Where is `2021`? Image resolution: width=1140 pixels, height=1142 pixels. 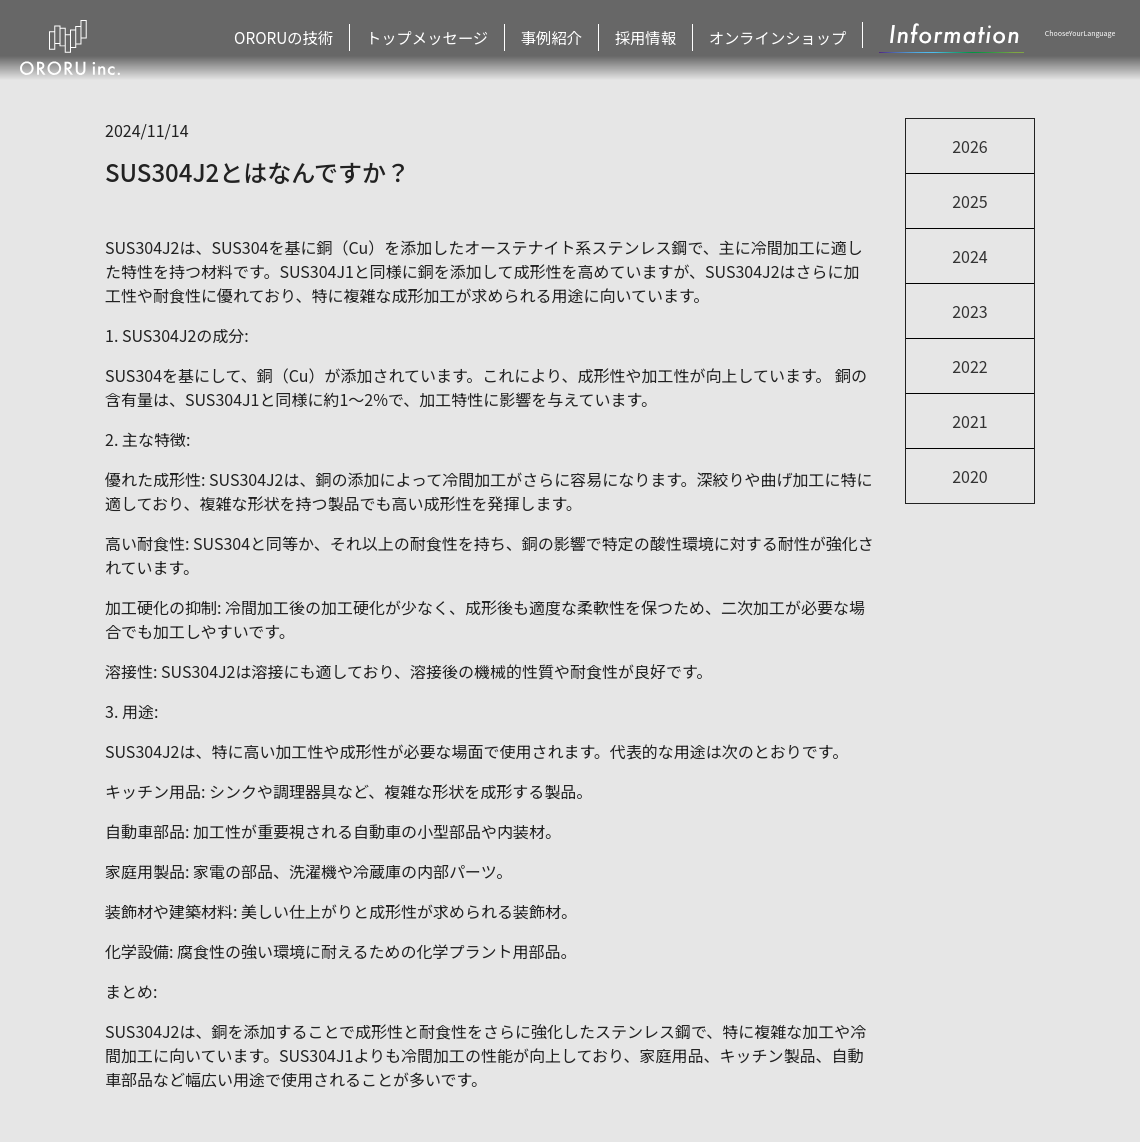 2021 is located at coordinates (970, 421).